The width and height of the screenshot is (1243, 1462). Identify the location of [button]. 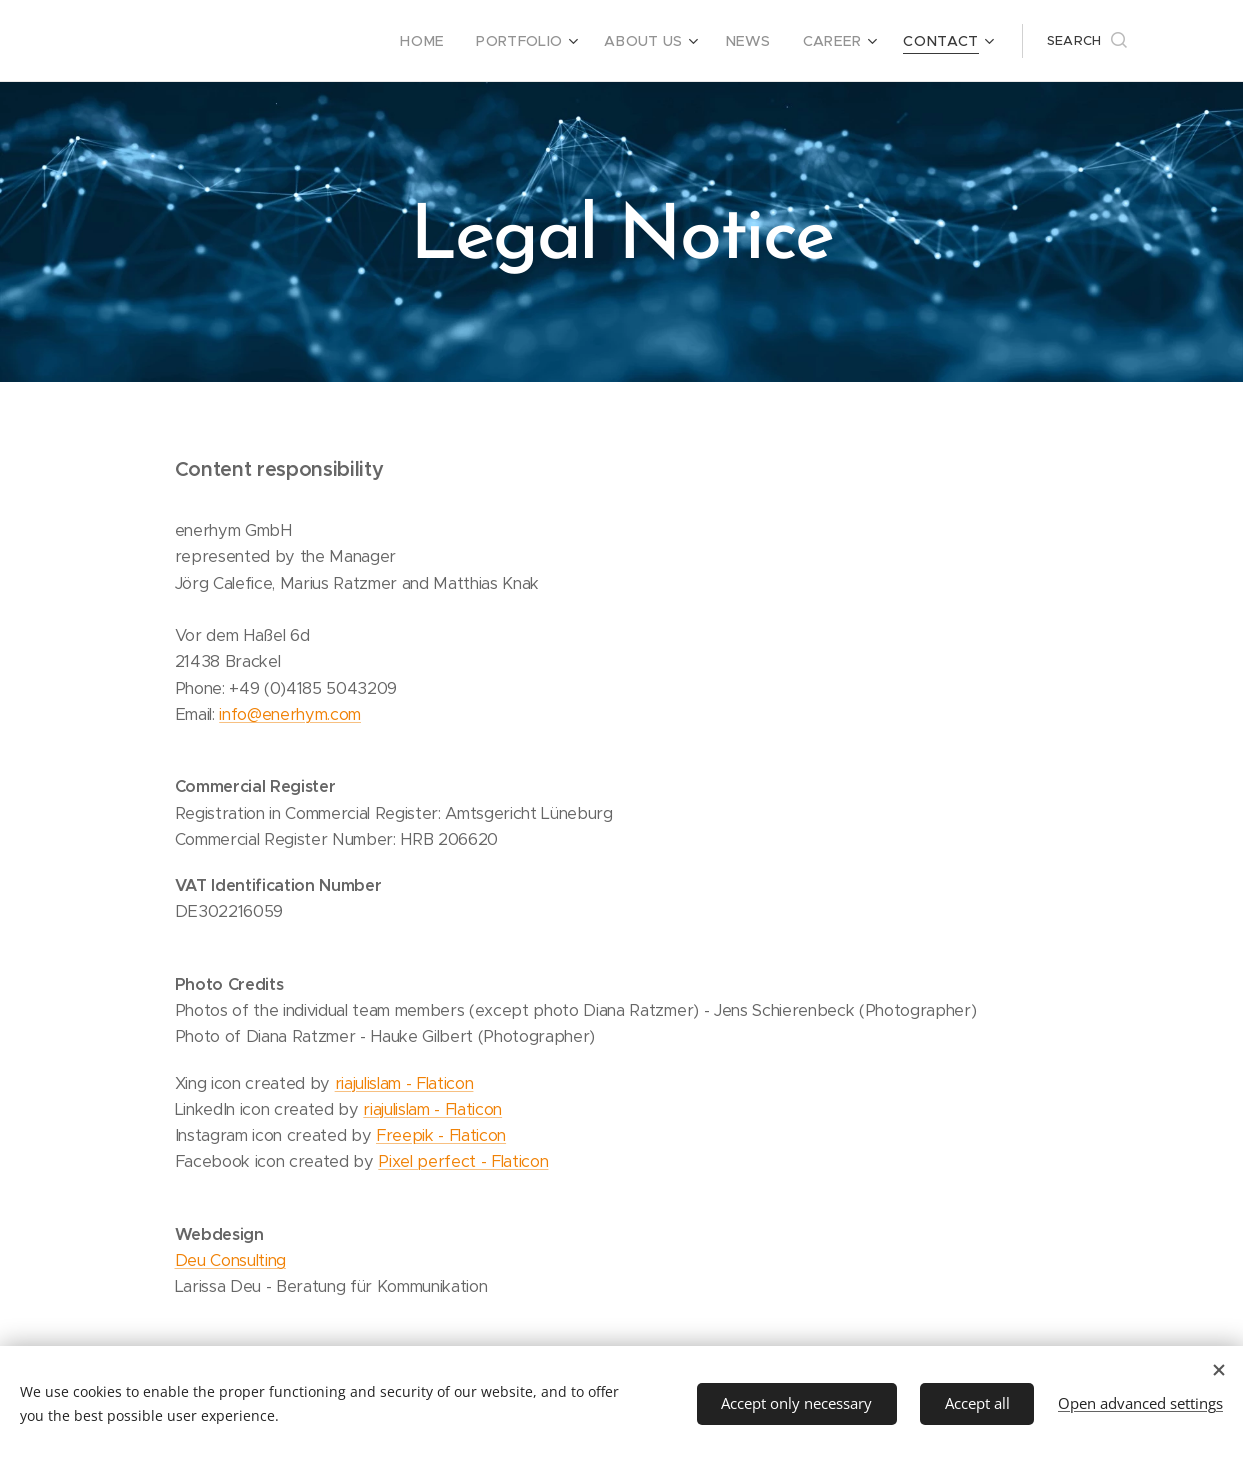
(1087, 41).